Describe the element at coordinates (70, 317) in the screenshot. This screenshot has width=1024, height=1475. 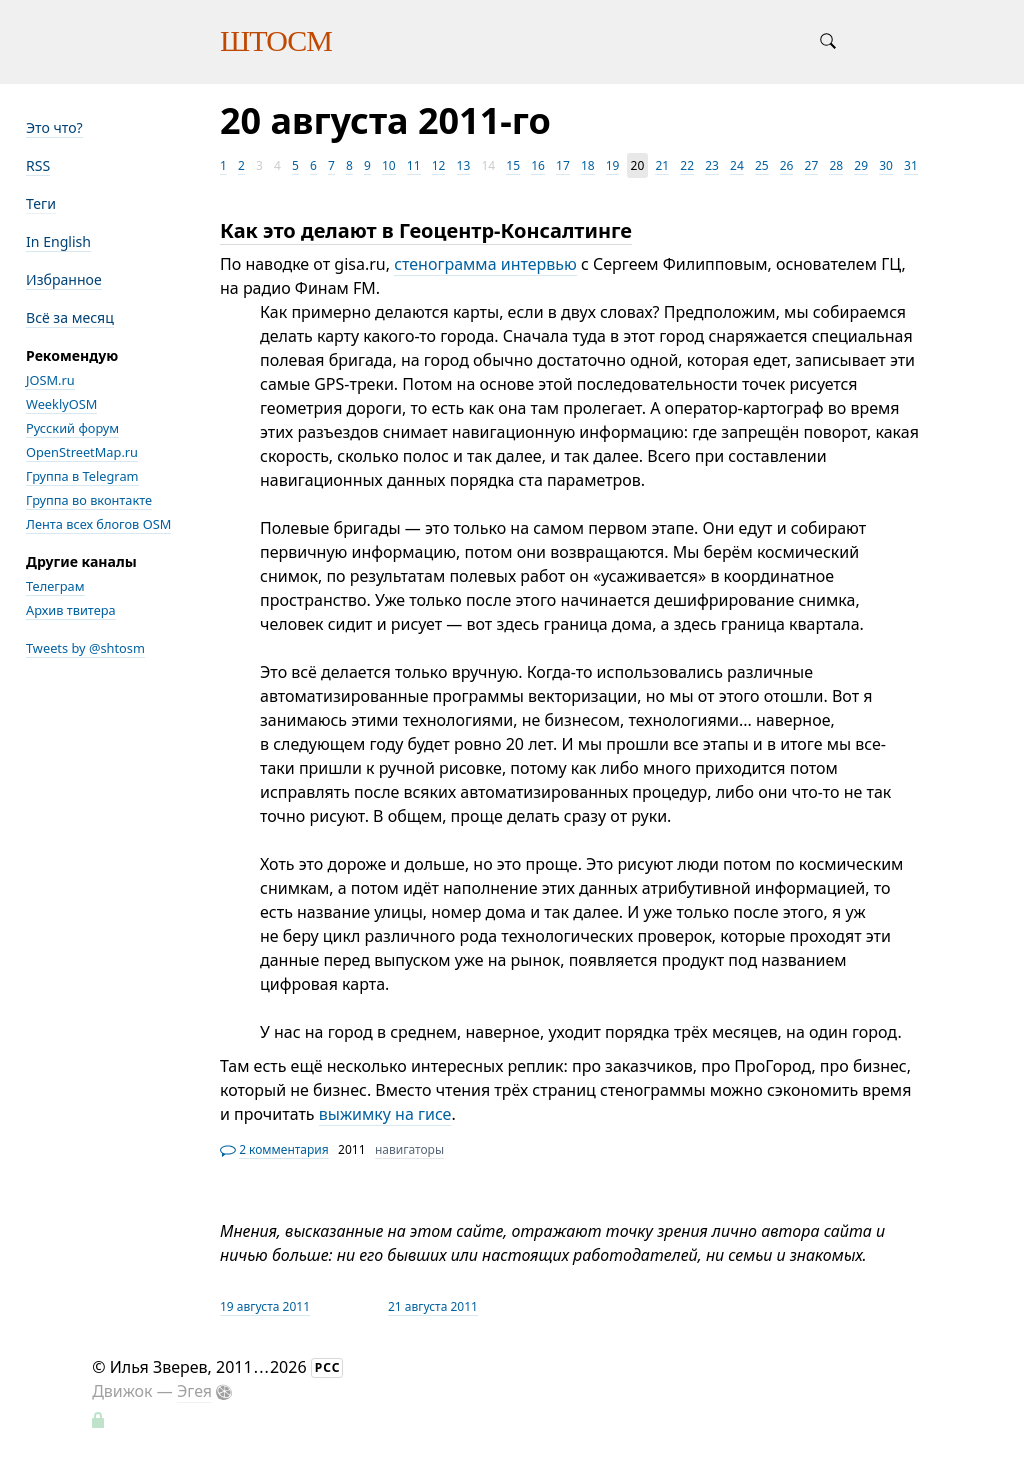
I see `Всё за месяц` at that location.